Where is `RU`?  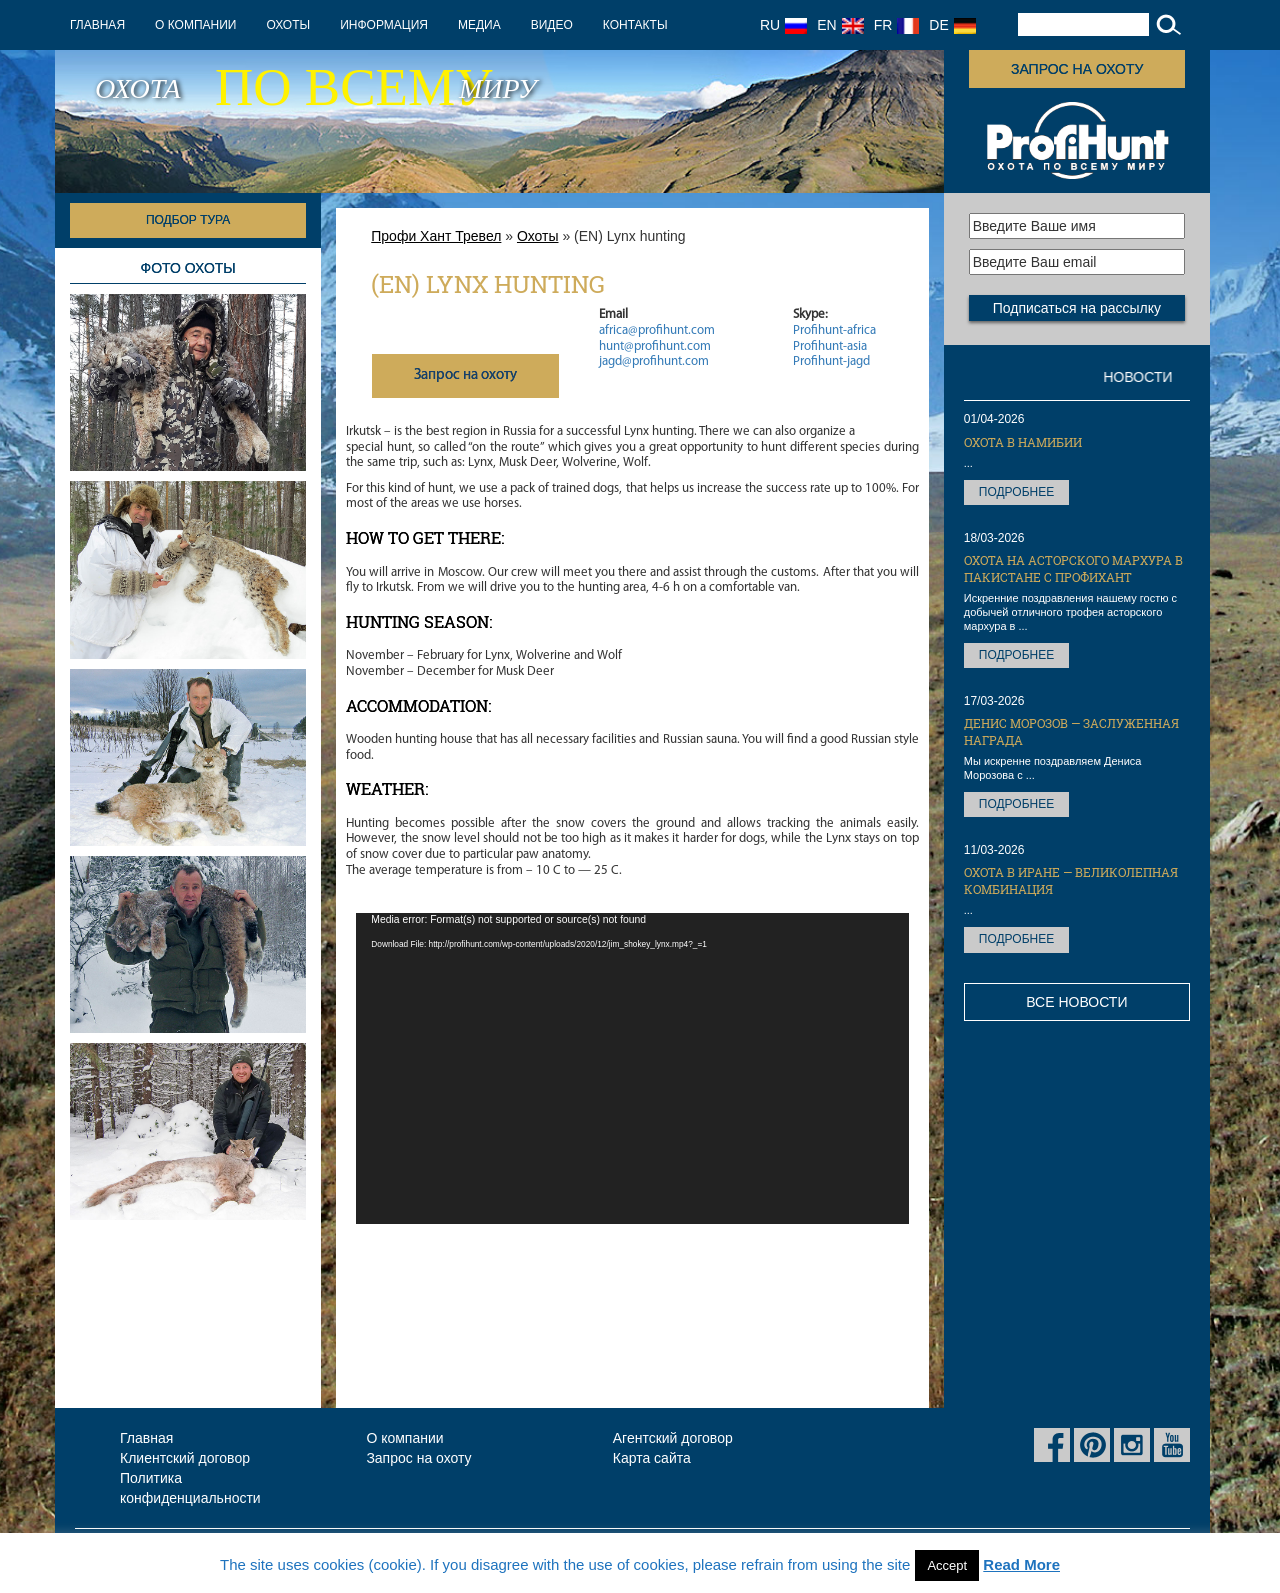
RU is located at coordinates (783, 25).